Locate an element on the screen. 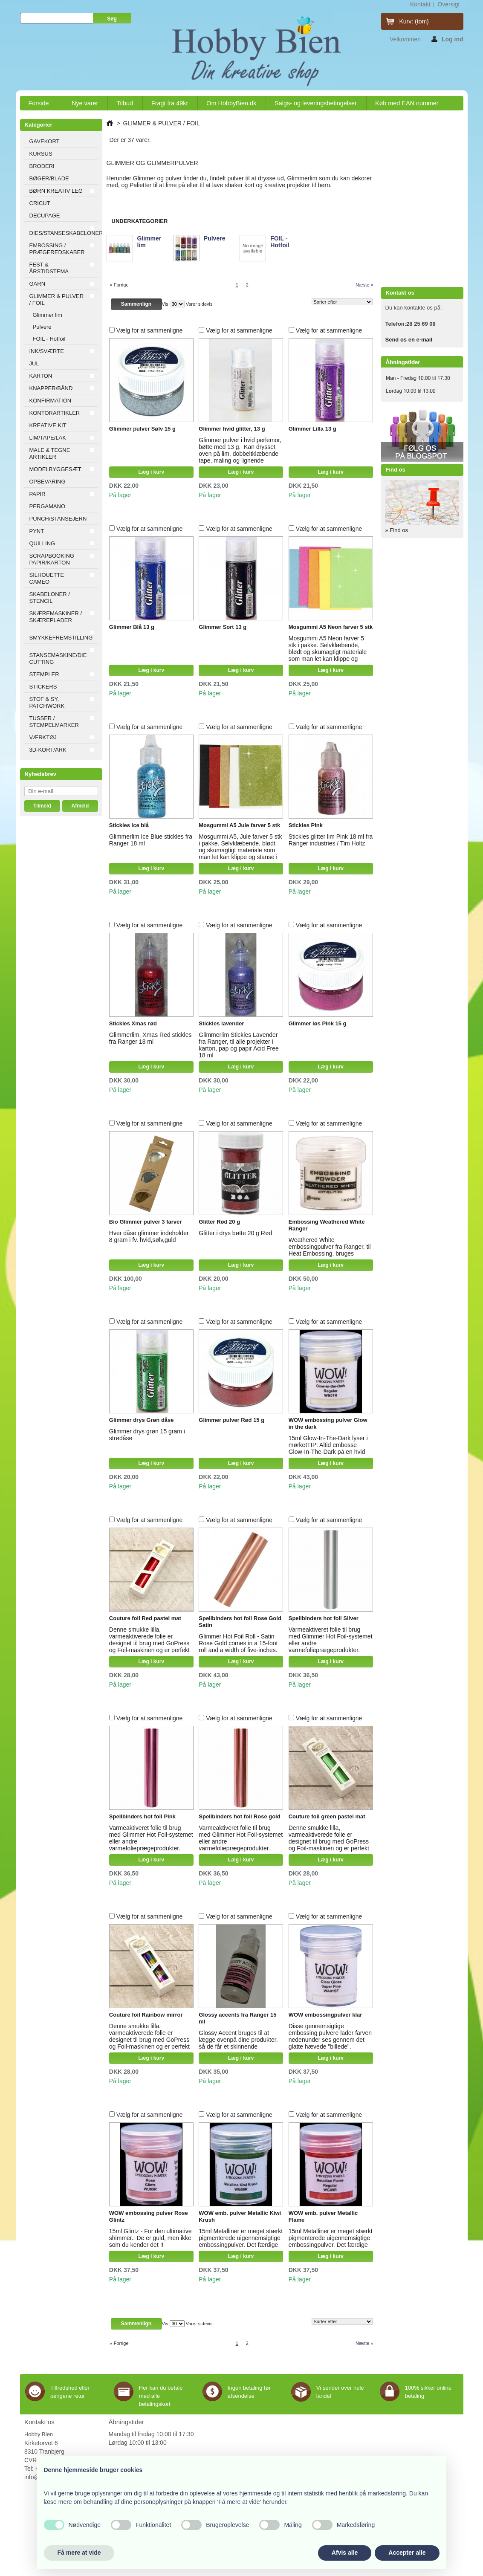 This screenshot has width=483, height=2576. Couture foil Red pastel mat is located at coordinates (145, 1618).